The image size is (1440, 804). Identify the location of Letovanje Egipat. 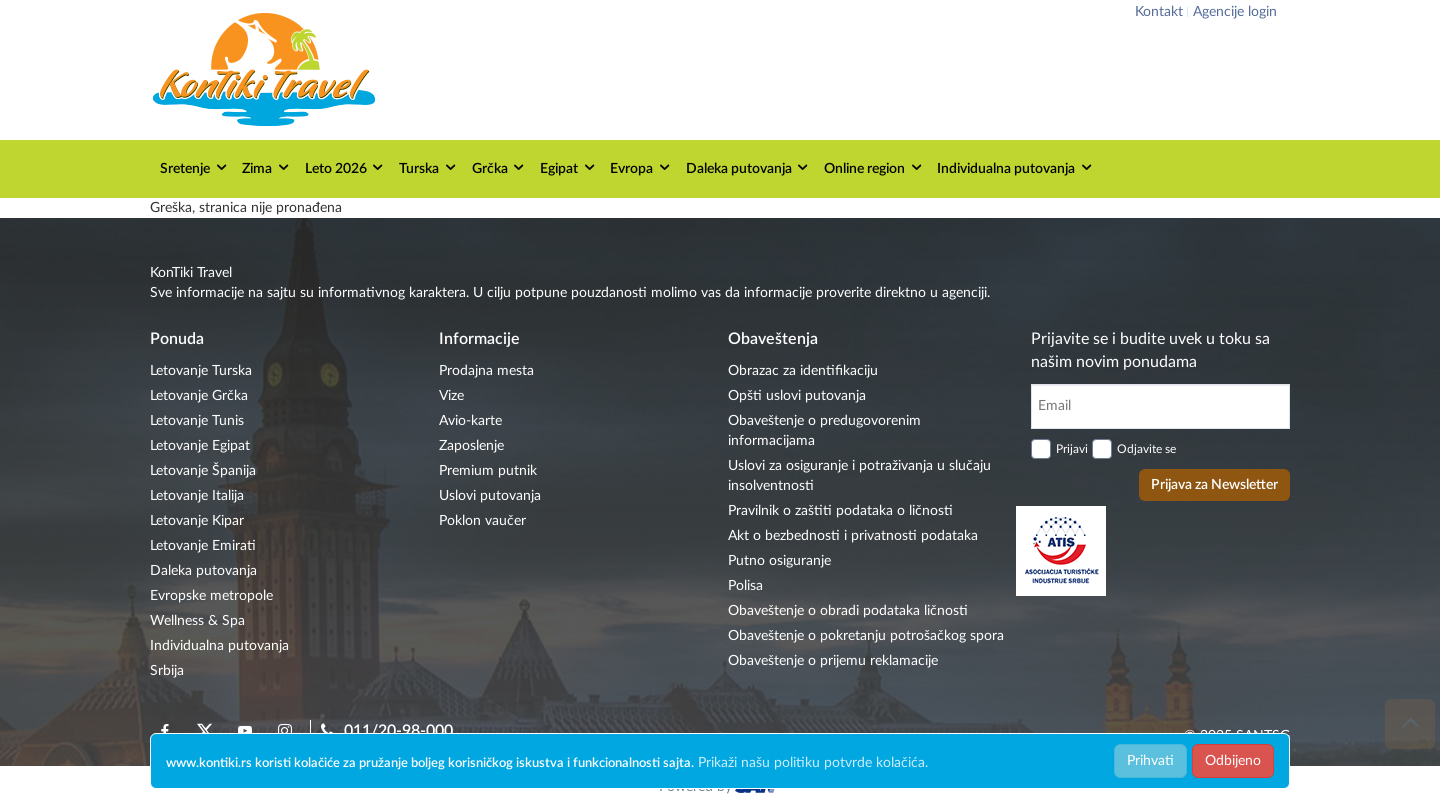
(200, 446).